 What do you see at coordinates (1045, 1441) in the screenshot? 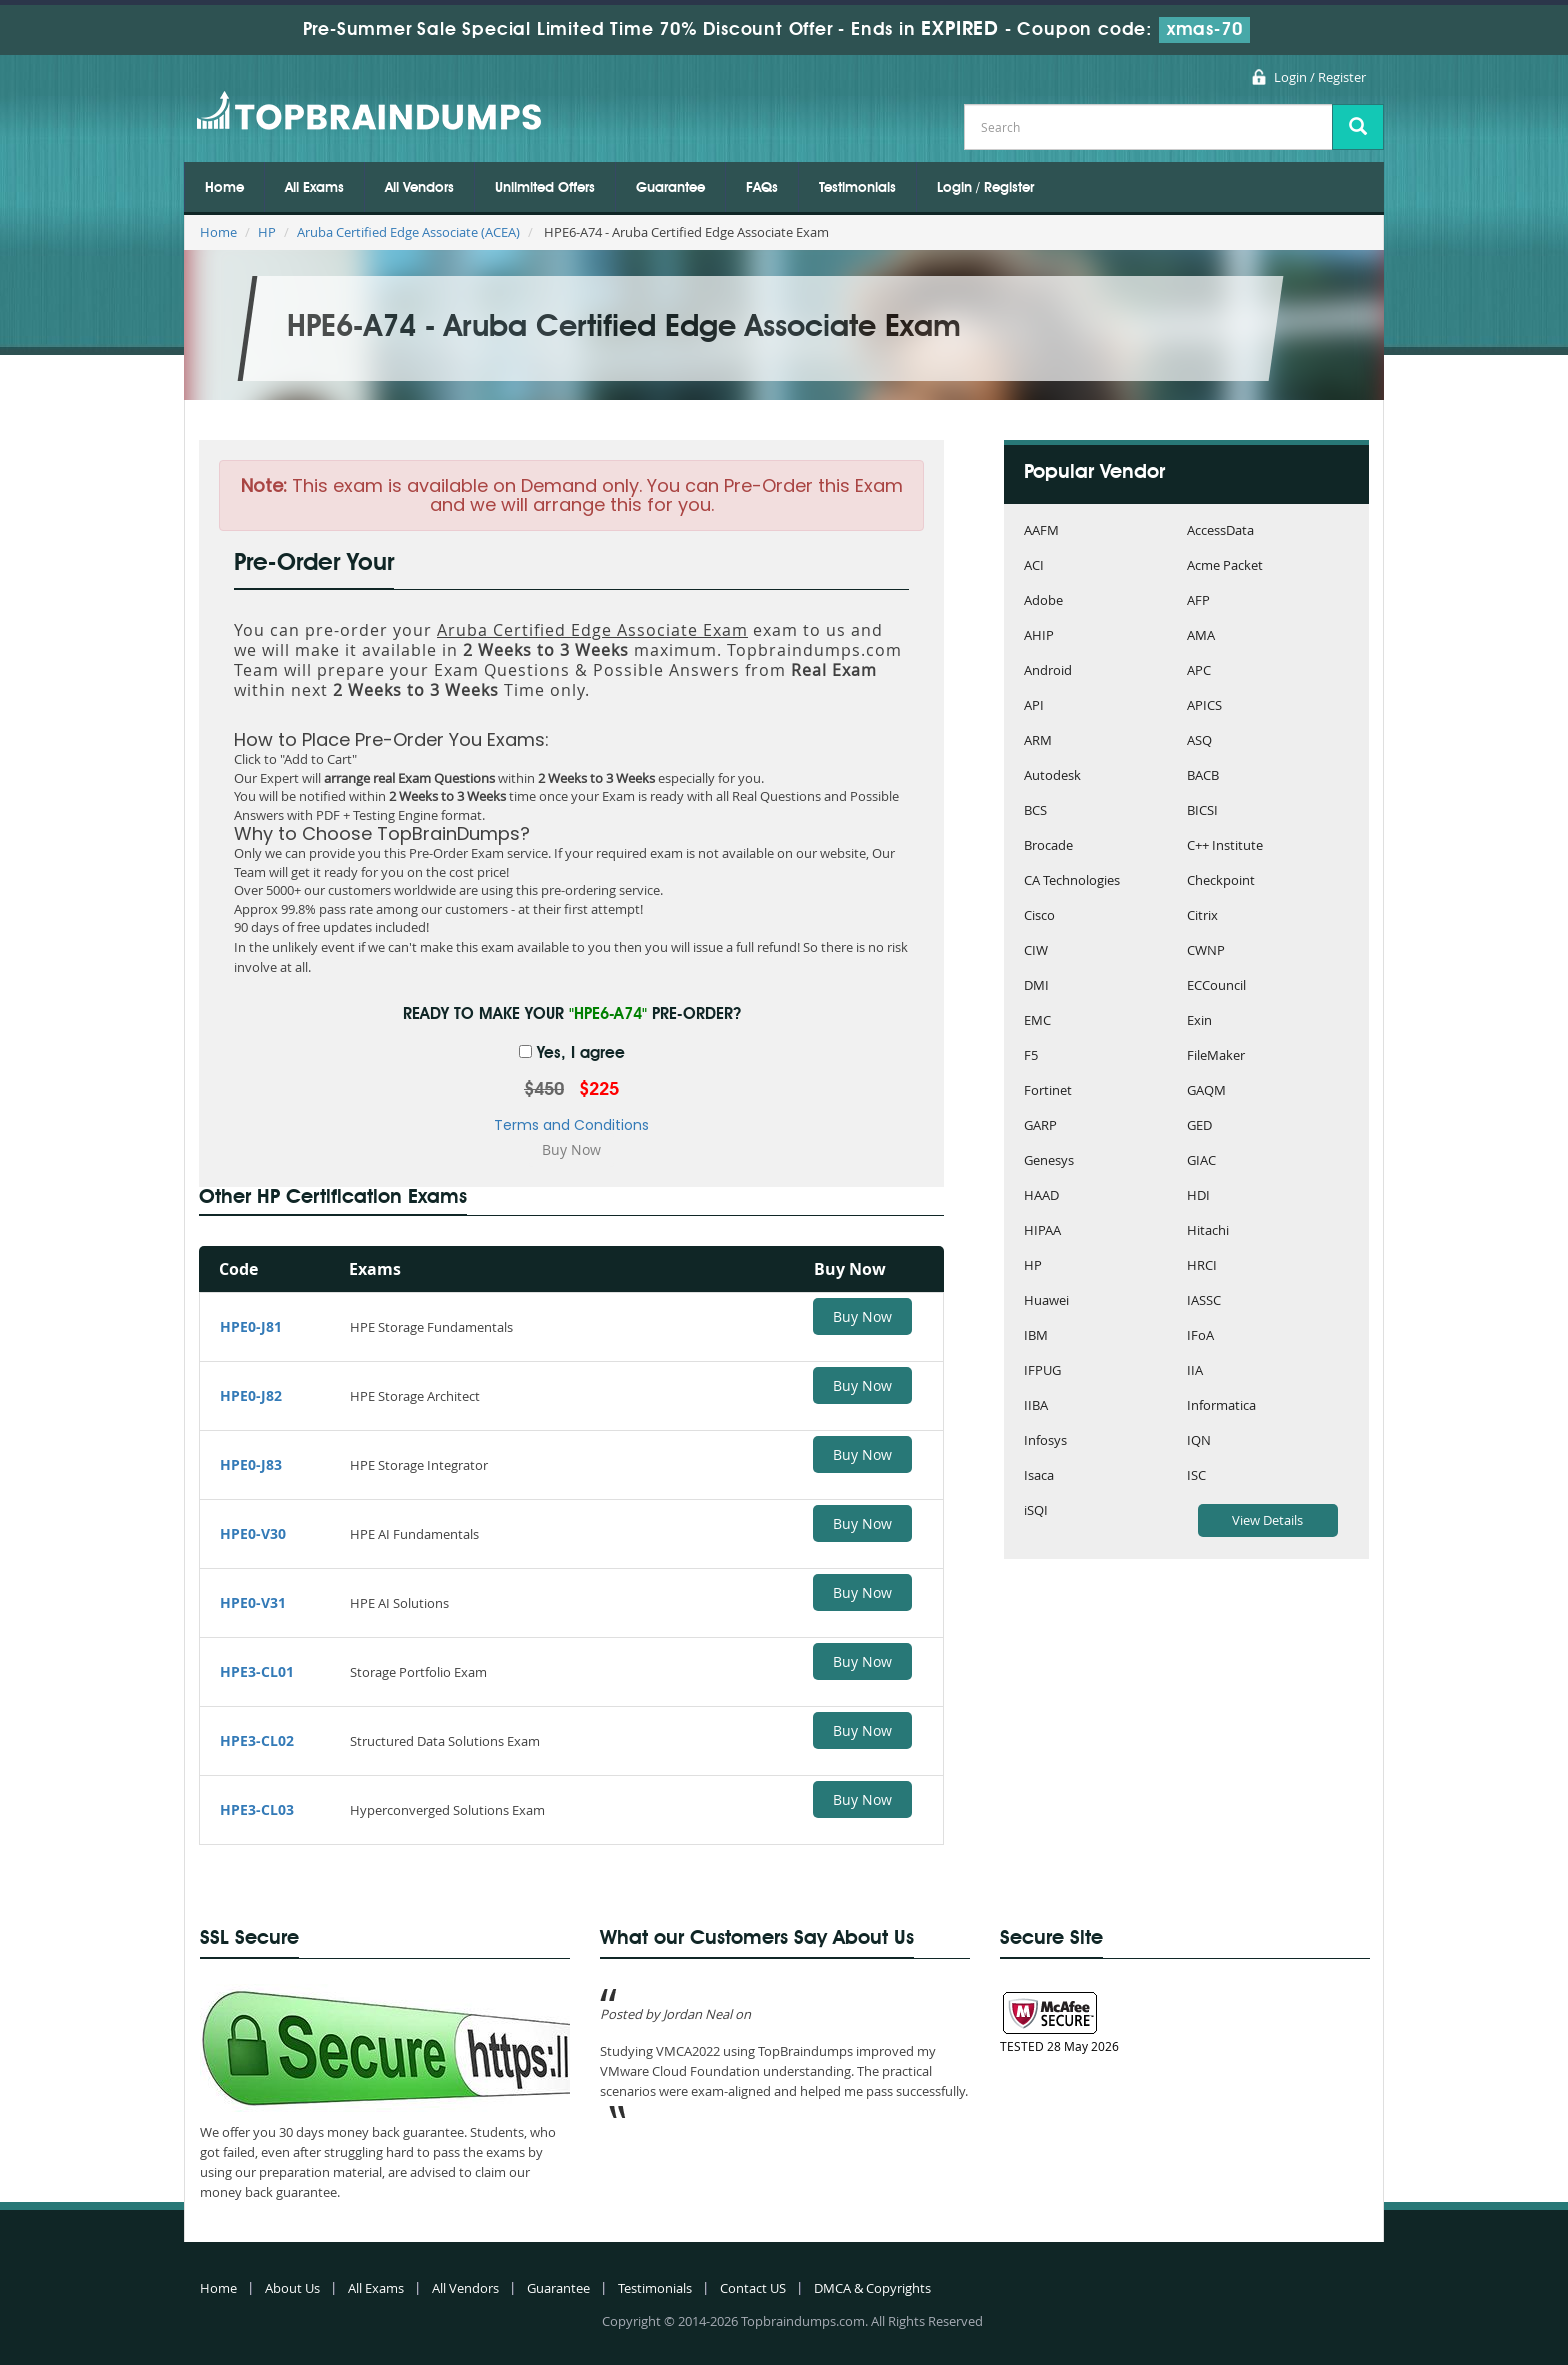
I see `Infosys` at bounding box center [1045, 1441].